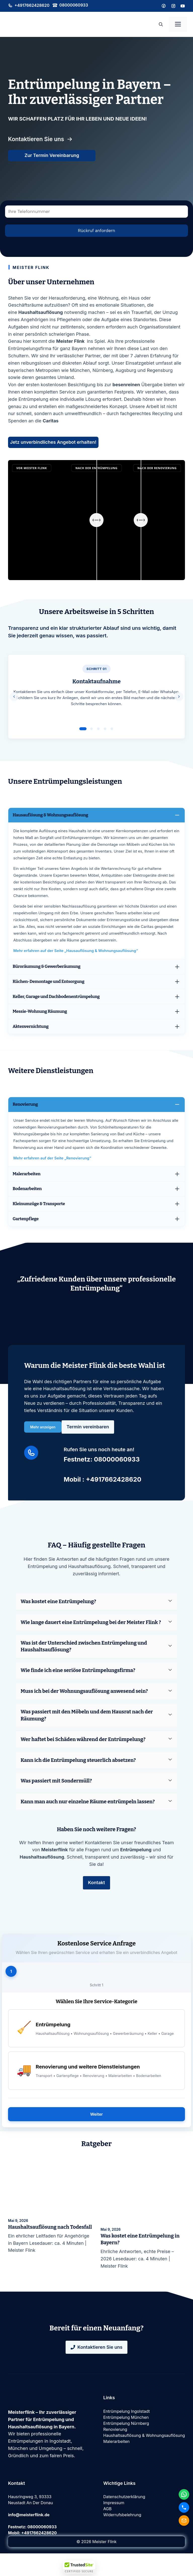  I want to click on Haushaltsauflösung nach Todesfall, so click(50, 2249).